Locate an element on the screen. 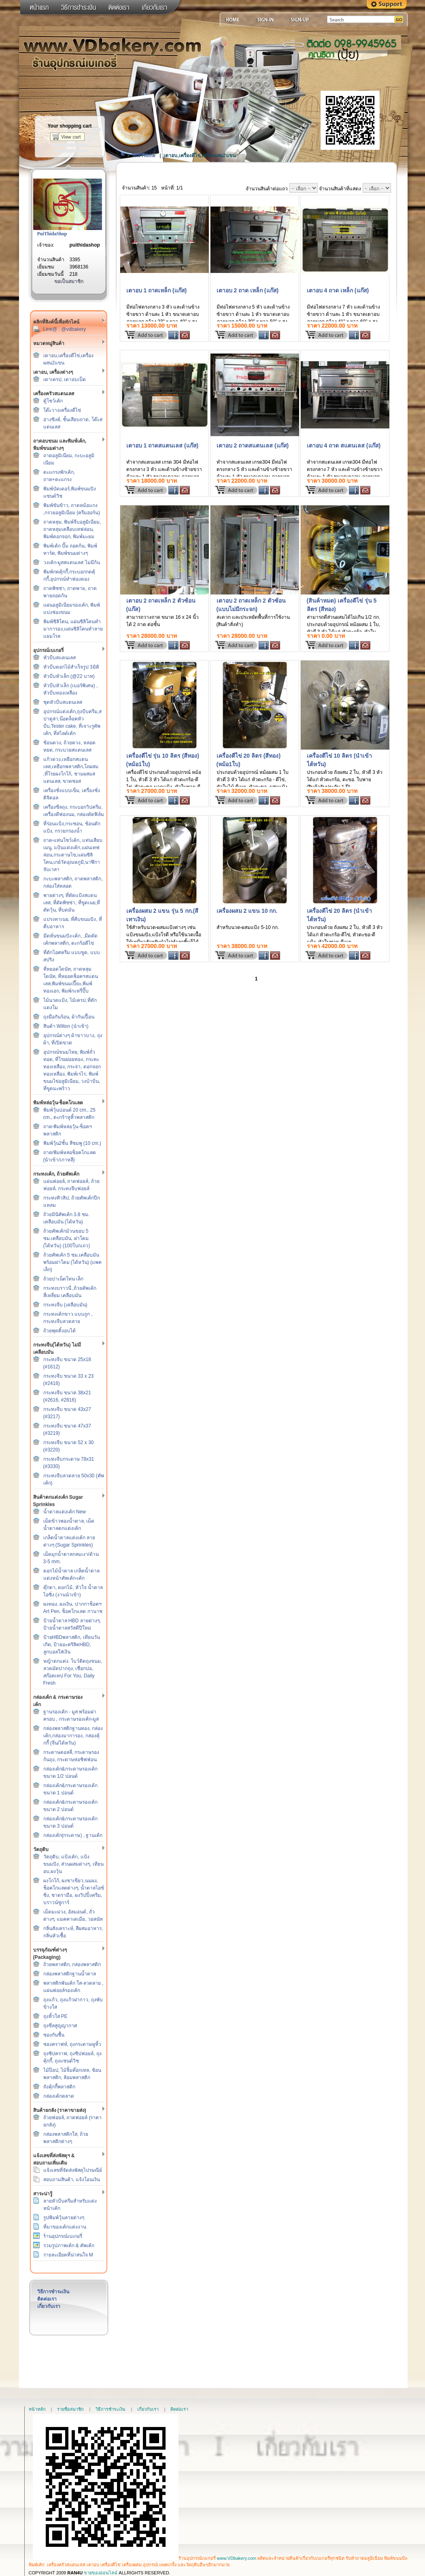  ตู้โชว์เค้ก is located at coordinates (53, 401).